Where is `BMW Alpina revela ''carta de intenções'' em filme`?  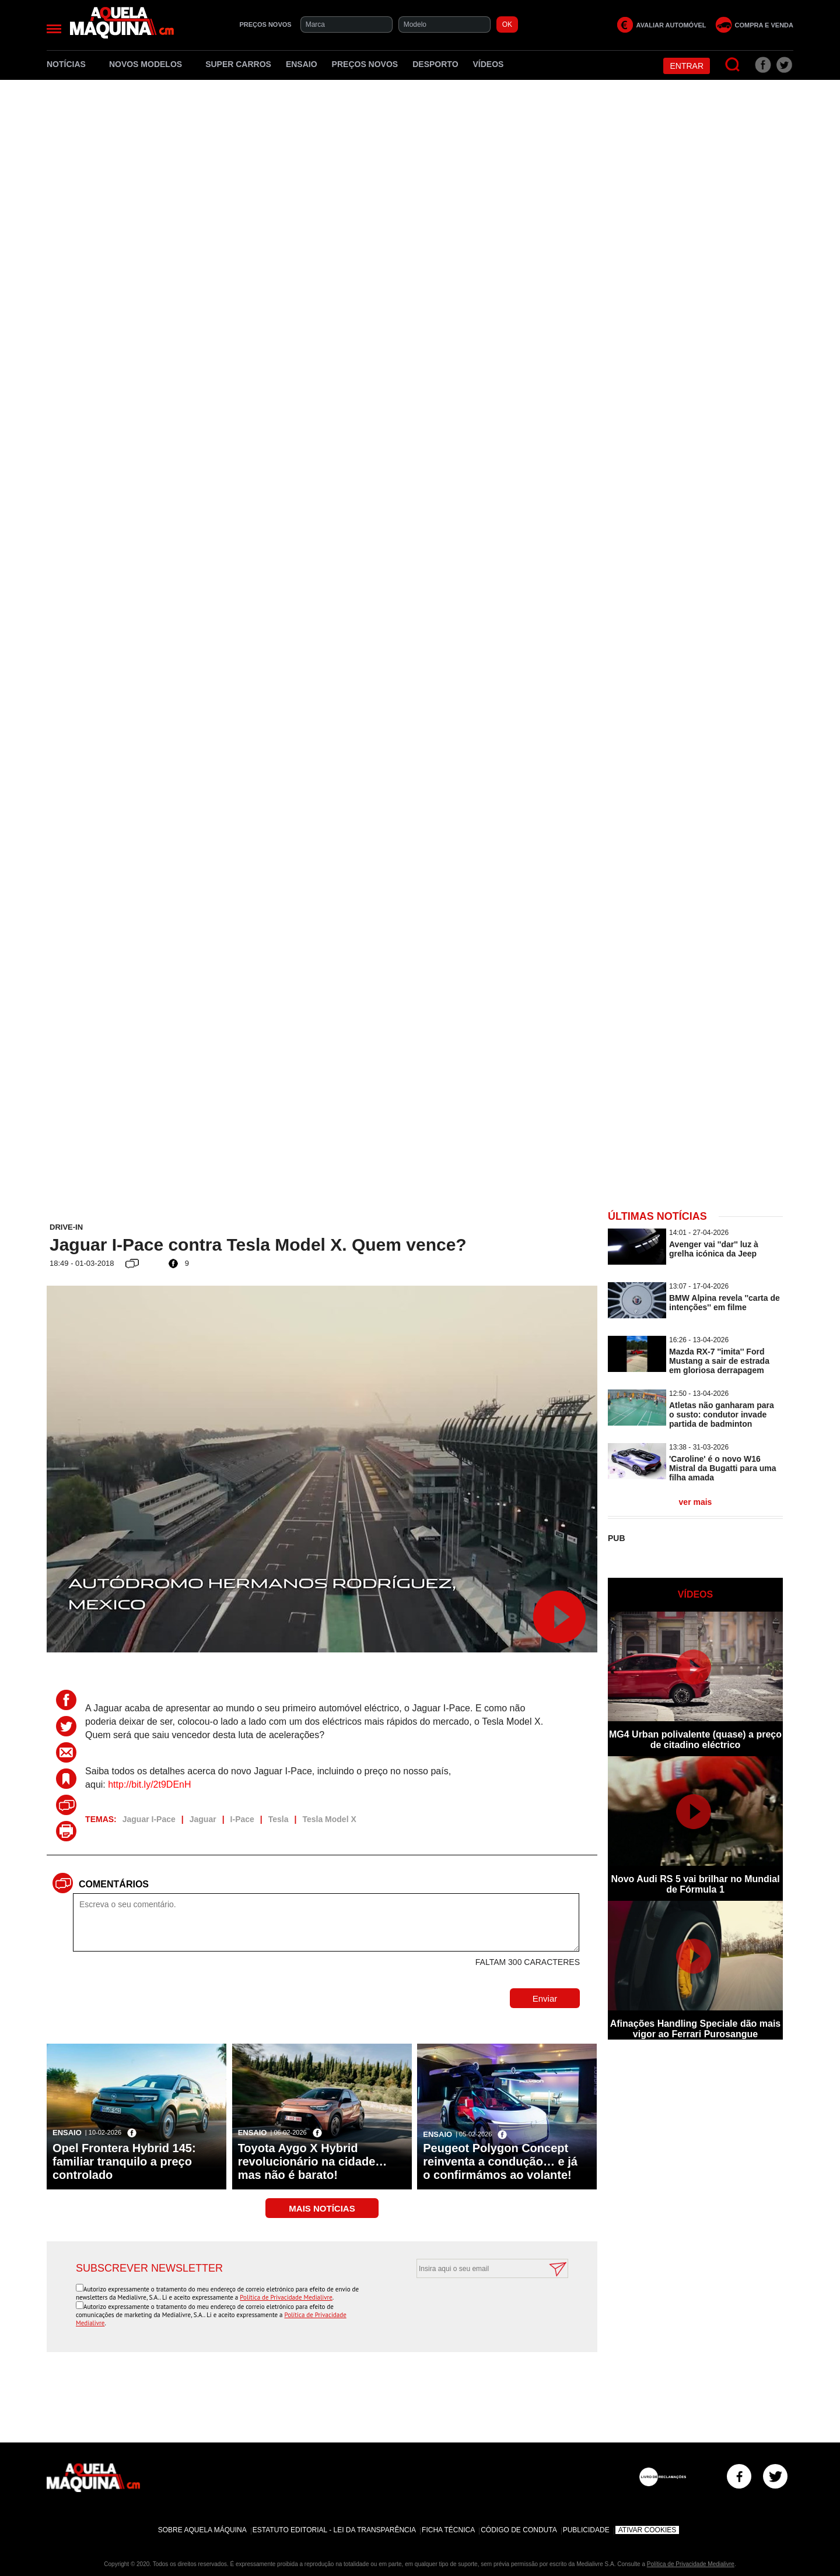
BMW Alpina revela ''carta de intenções'' em filme is located at coordinates (724, 1302).